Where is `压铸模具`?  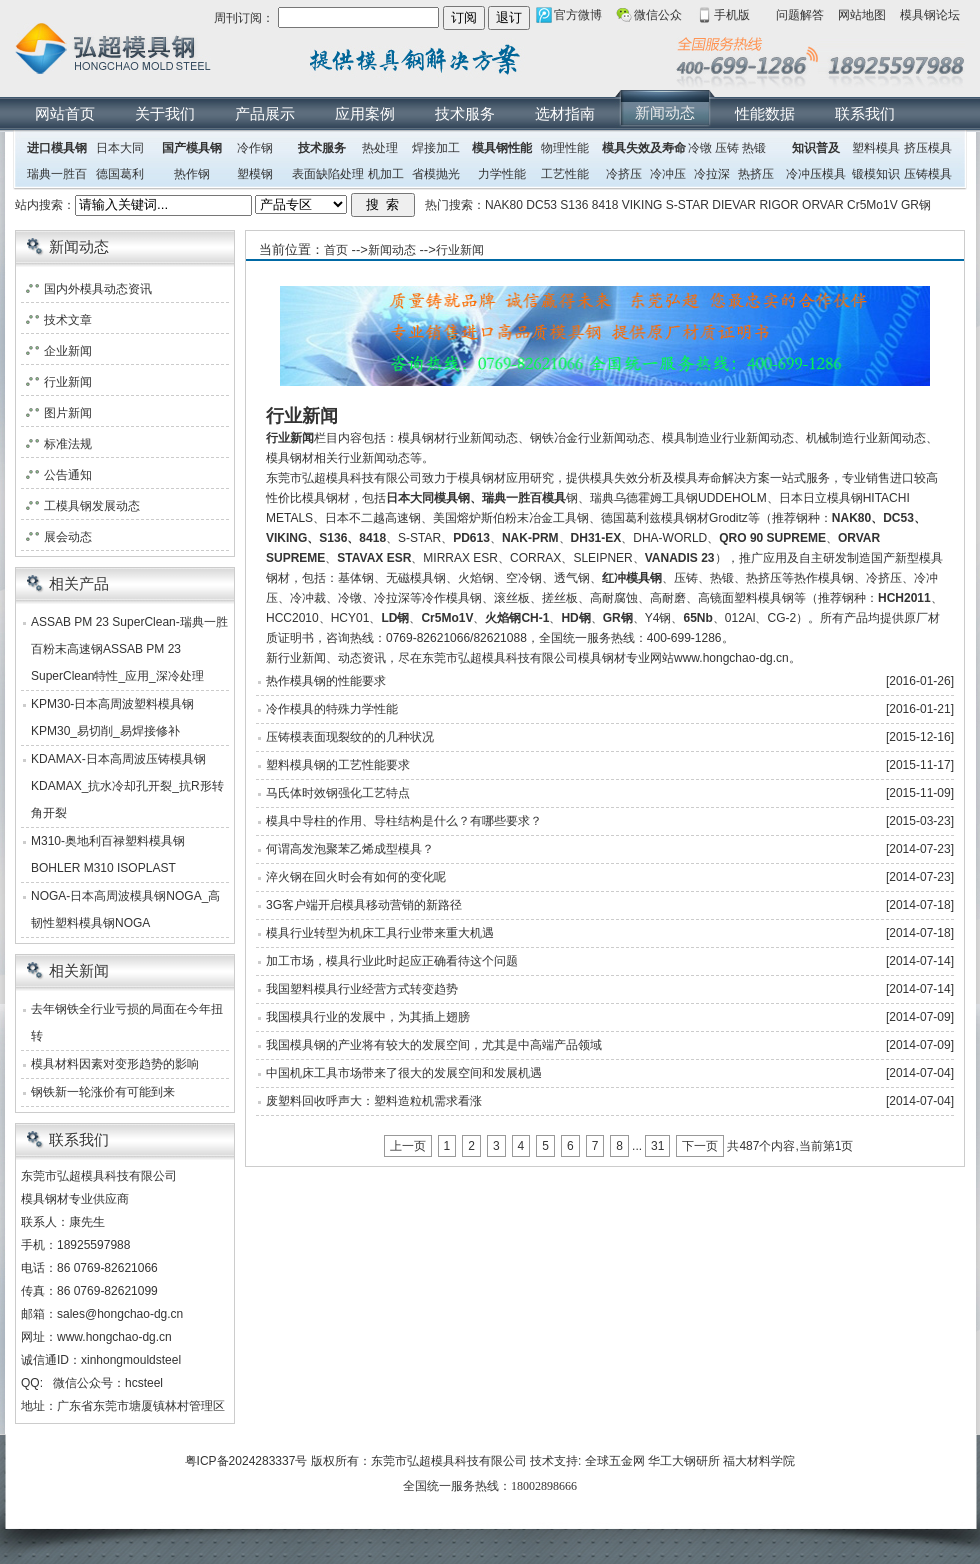 压铸模具 is located at coordinates (928, 174).